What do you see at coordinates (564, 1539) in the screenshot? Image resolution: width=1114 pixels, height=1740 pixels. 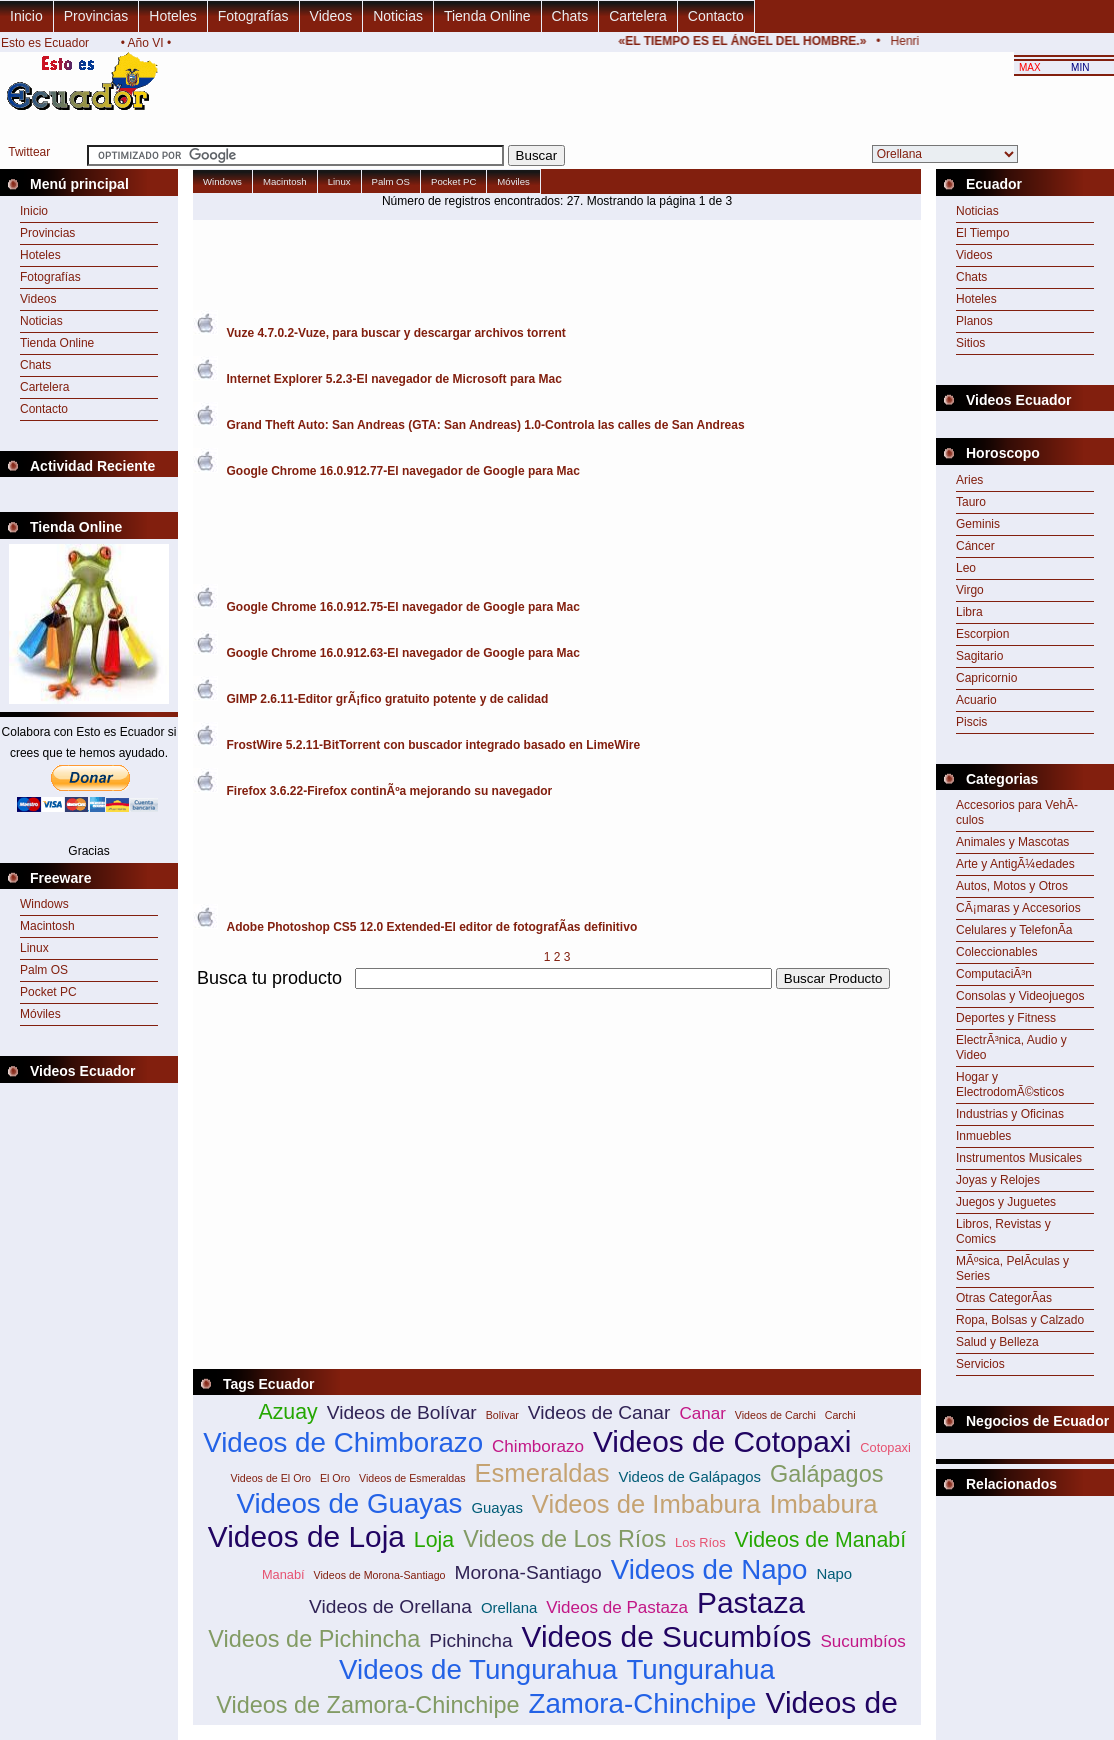 I see `Videos de Los Ríos` at bounding box center [564, 1539].